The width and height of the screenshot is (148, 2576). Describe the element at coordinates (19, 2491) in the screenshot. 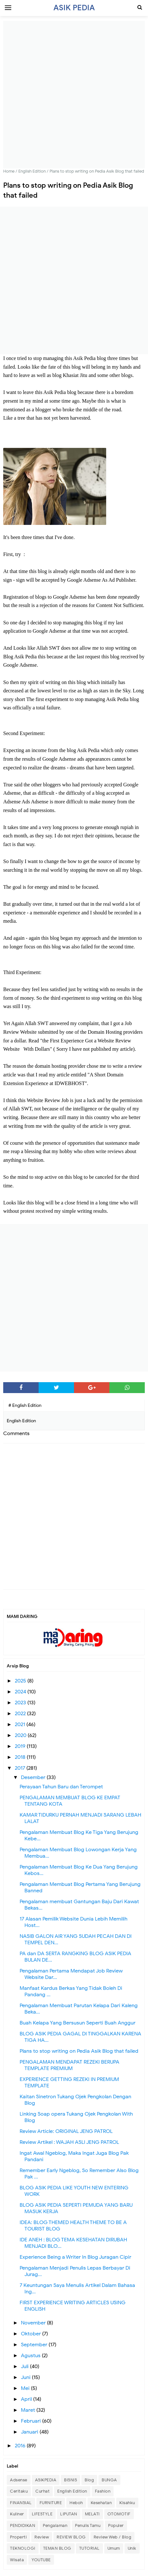

I see `Ceritaku` at that location.